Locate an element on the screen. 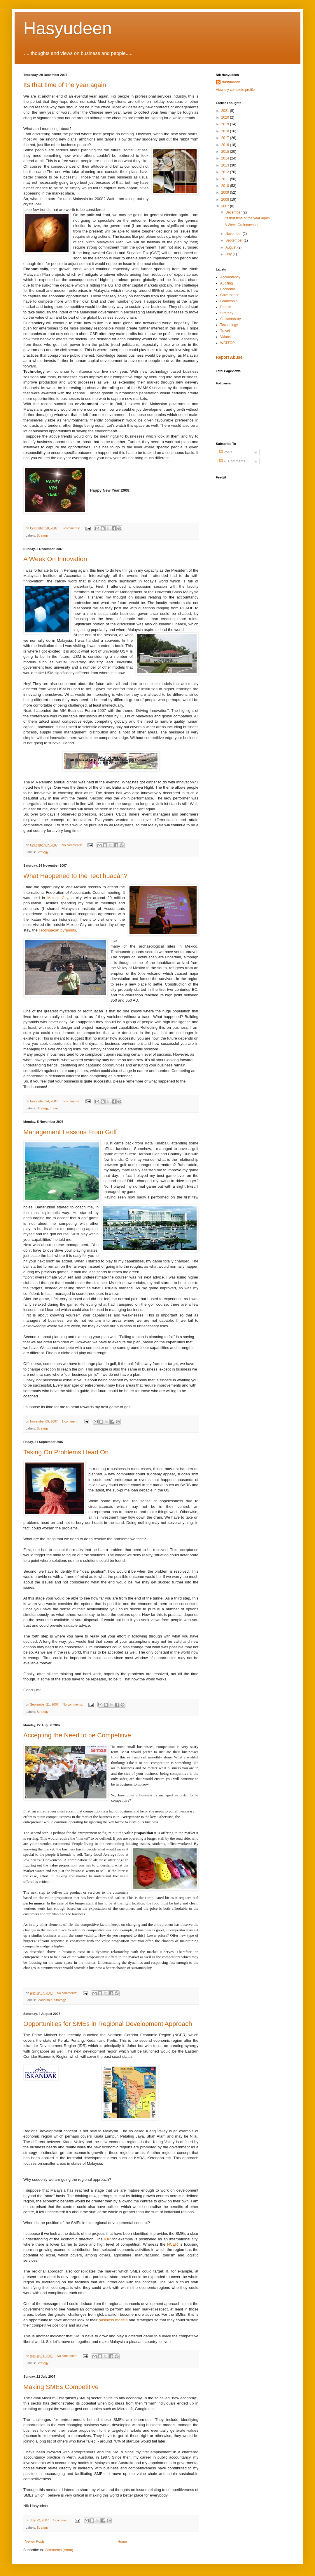 The width and height of the screenshot is (315, 2576). NCER is located at coordinates (172, 2244).